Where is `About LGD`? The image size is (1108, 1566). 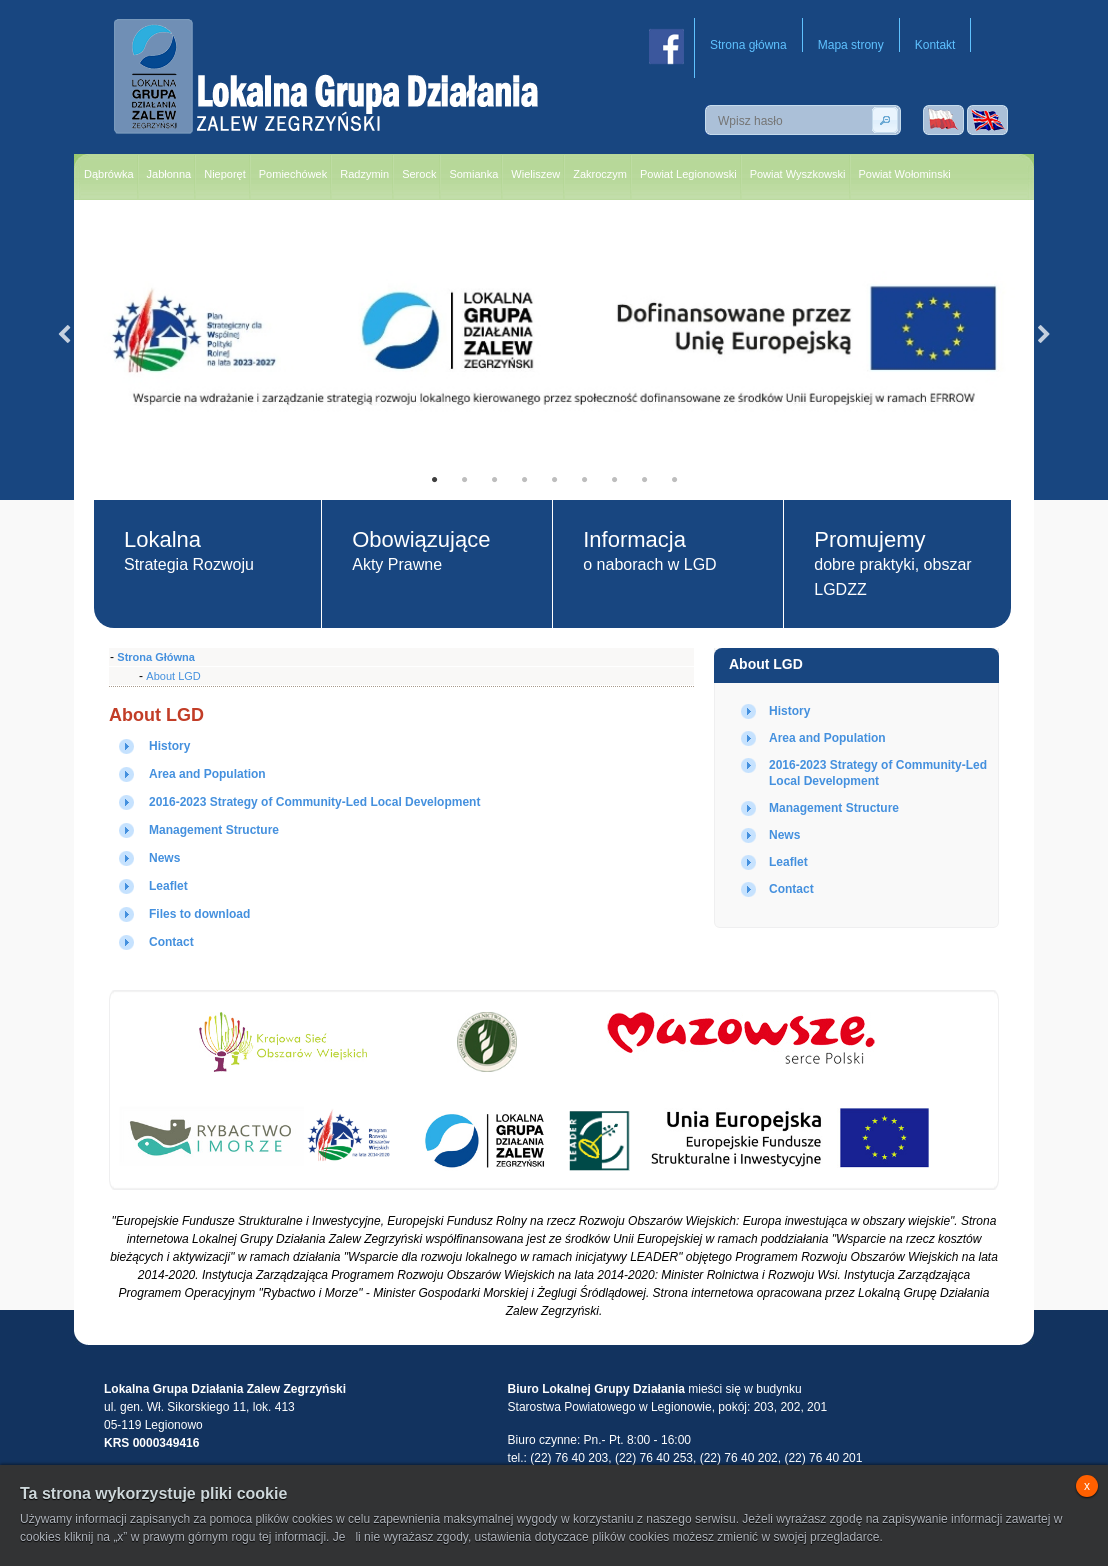 About LGD is located at coordinates (766, 664).